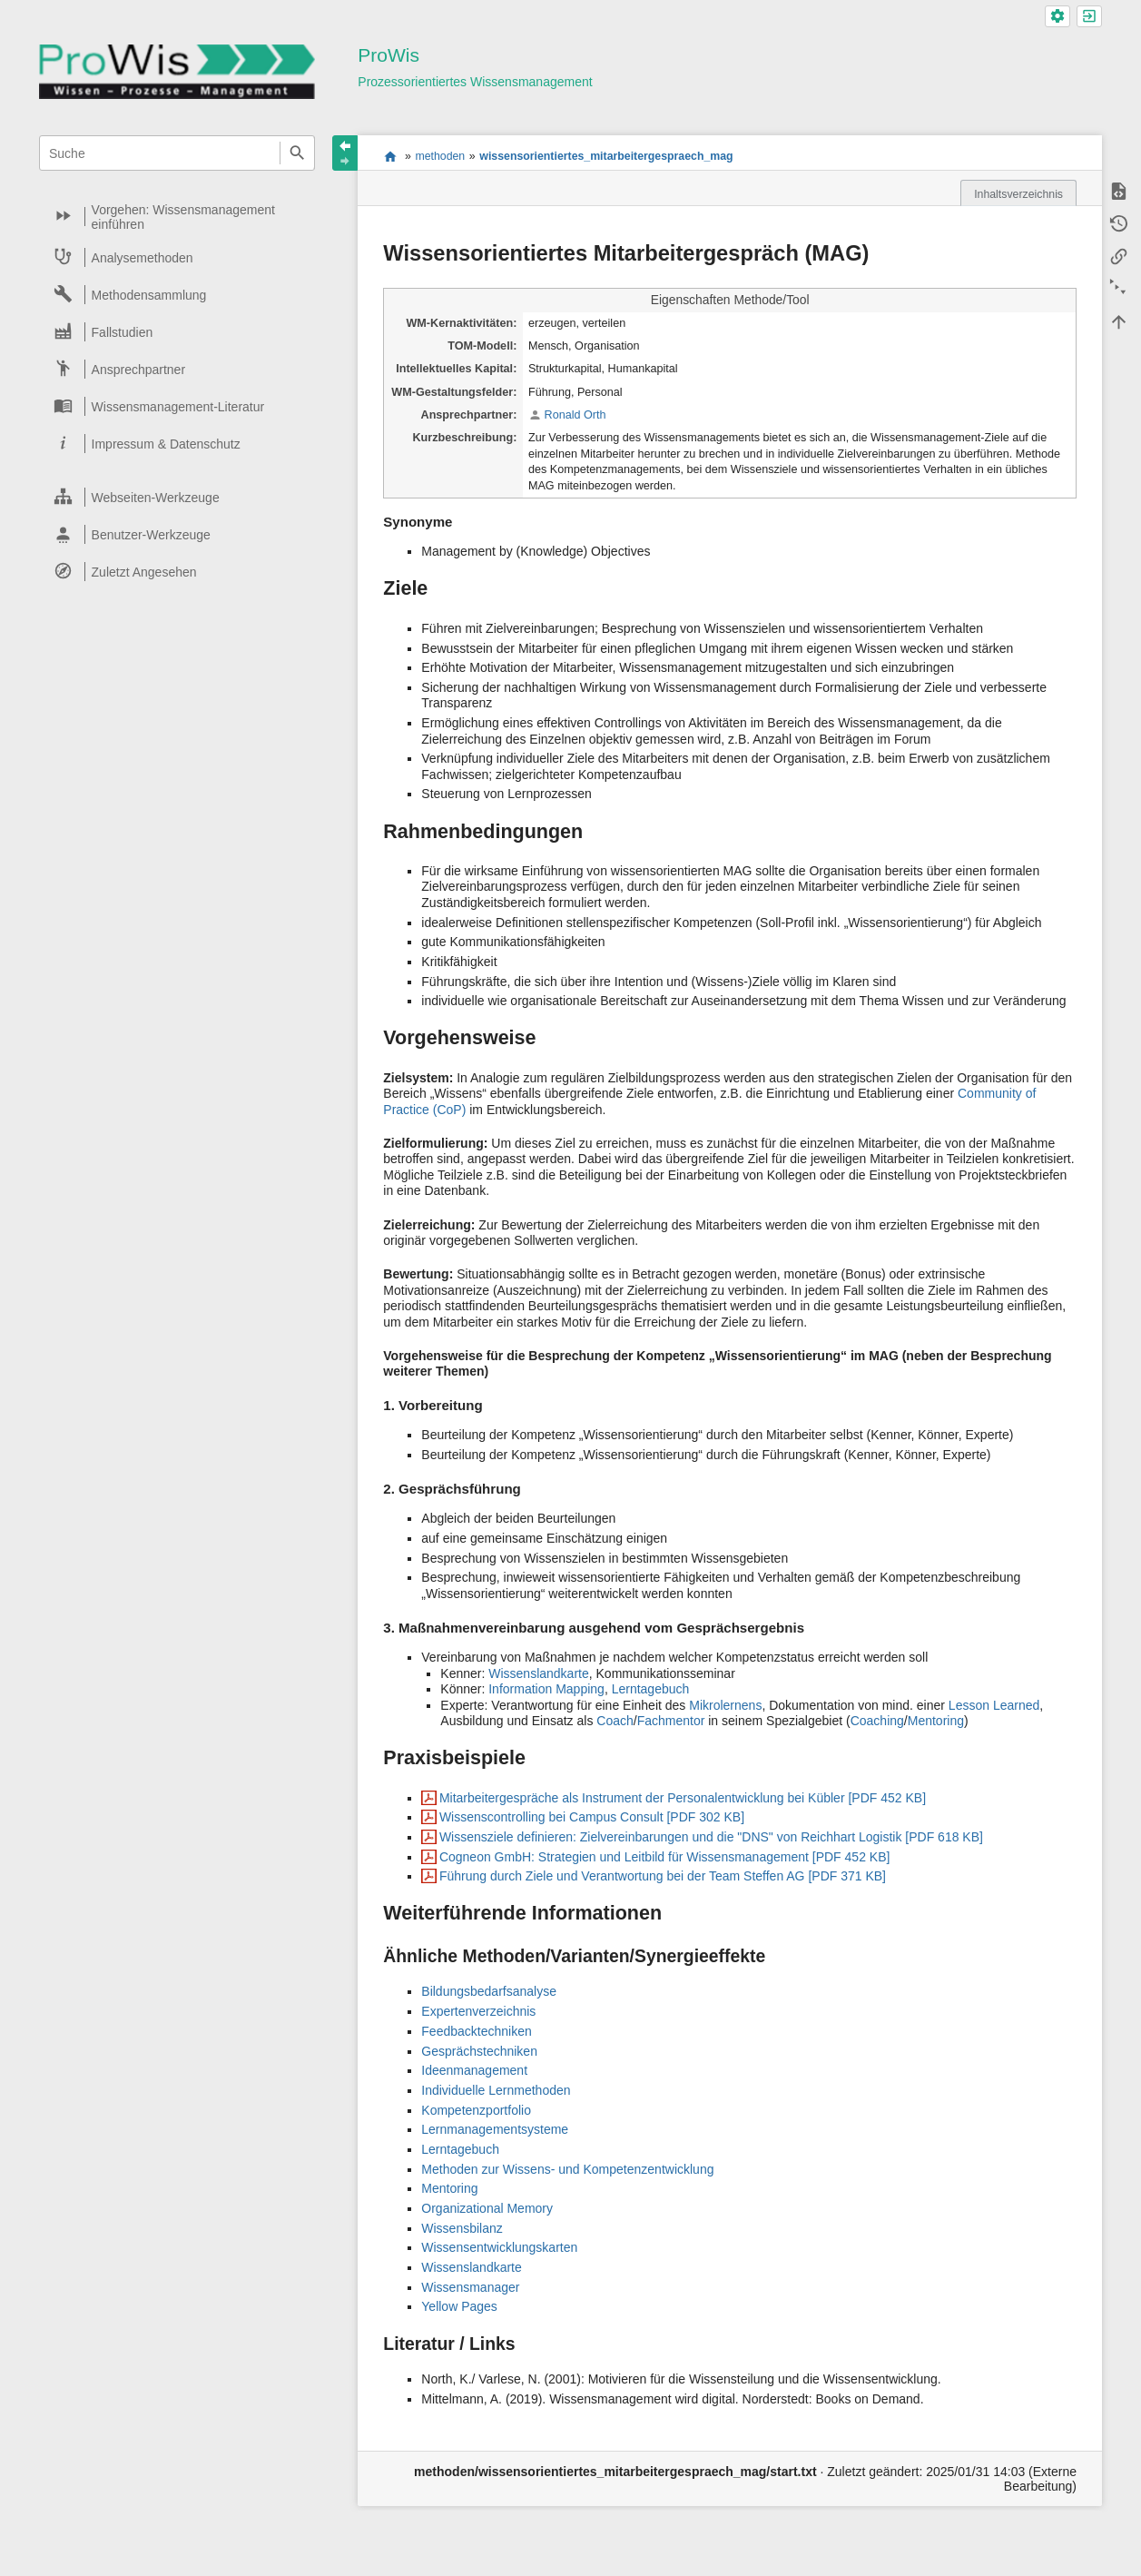 The width and height of the screenshot is (1141, 2576). Describe the element at coordinates (479, 2051) in the screenshot. I see `Gesprächstechniken` at that location.